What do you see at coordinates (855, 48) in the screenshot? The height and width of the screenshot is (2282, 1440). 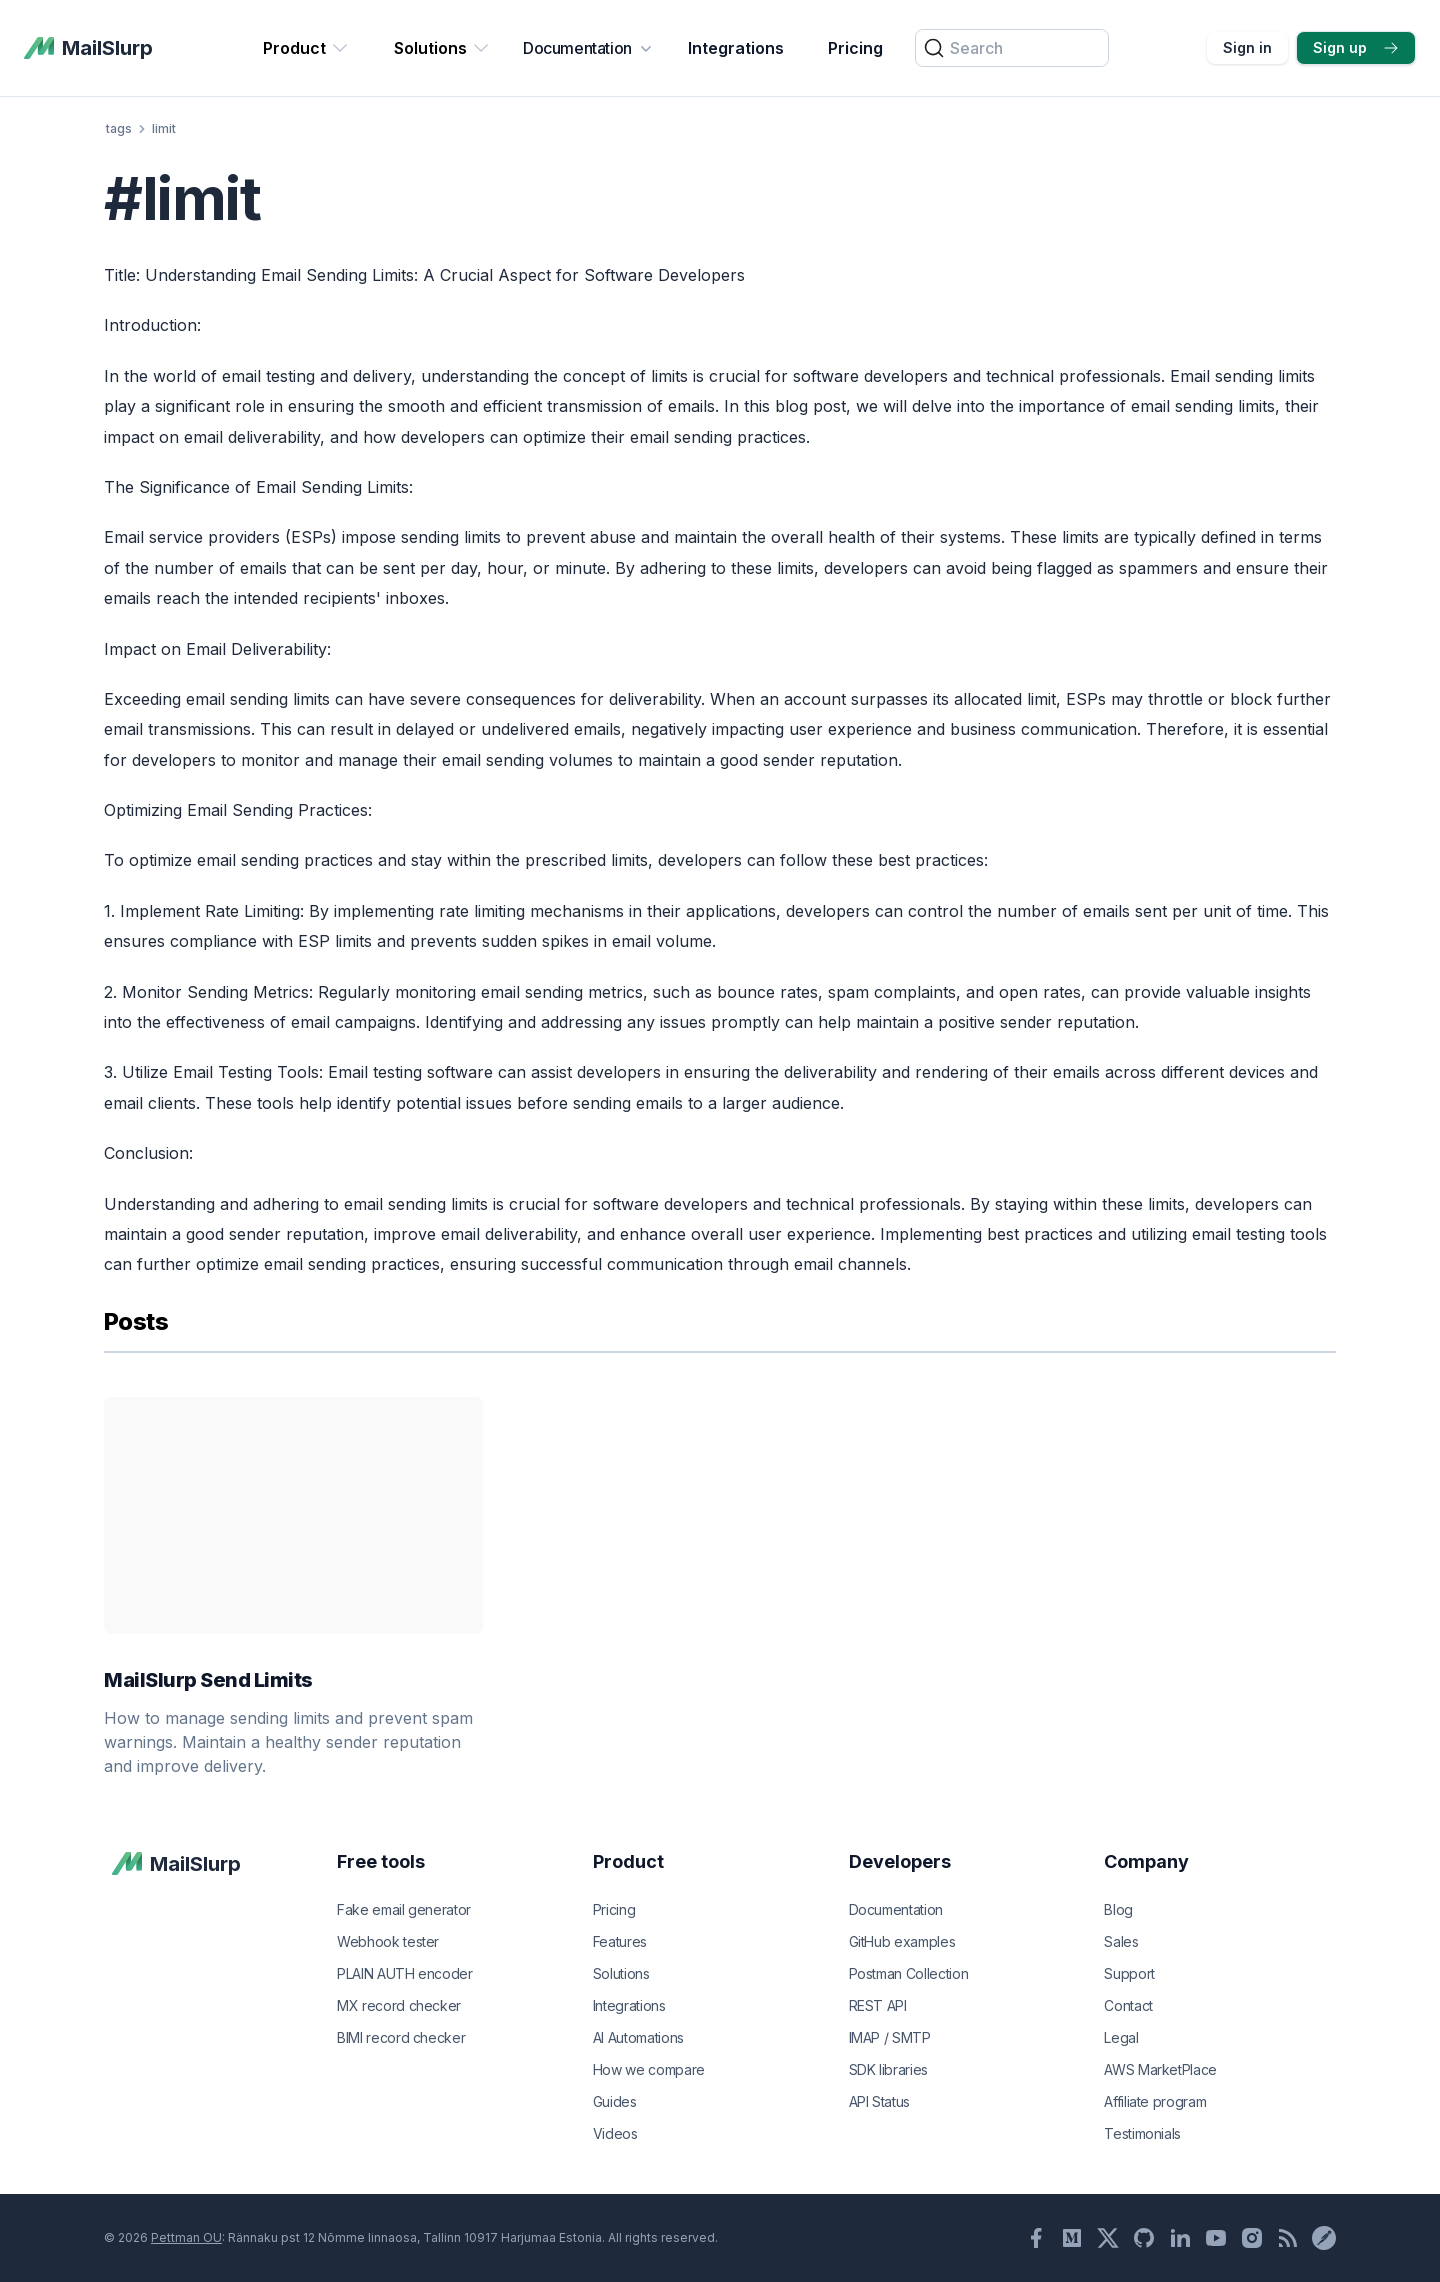 I see `Pricing` at bounding box center [855, 48].